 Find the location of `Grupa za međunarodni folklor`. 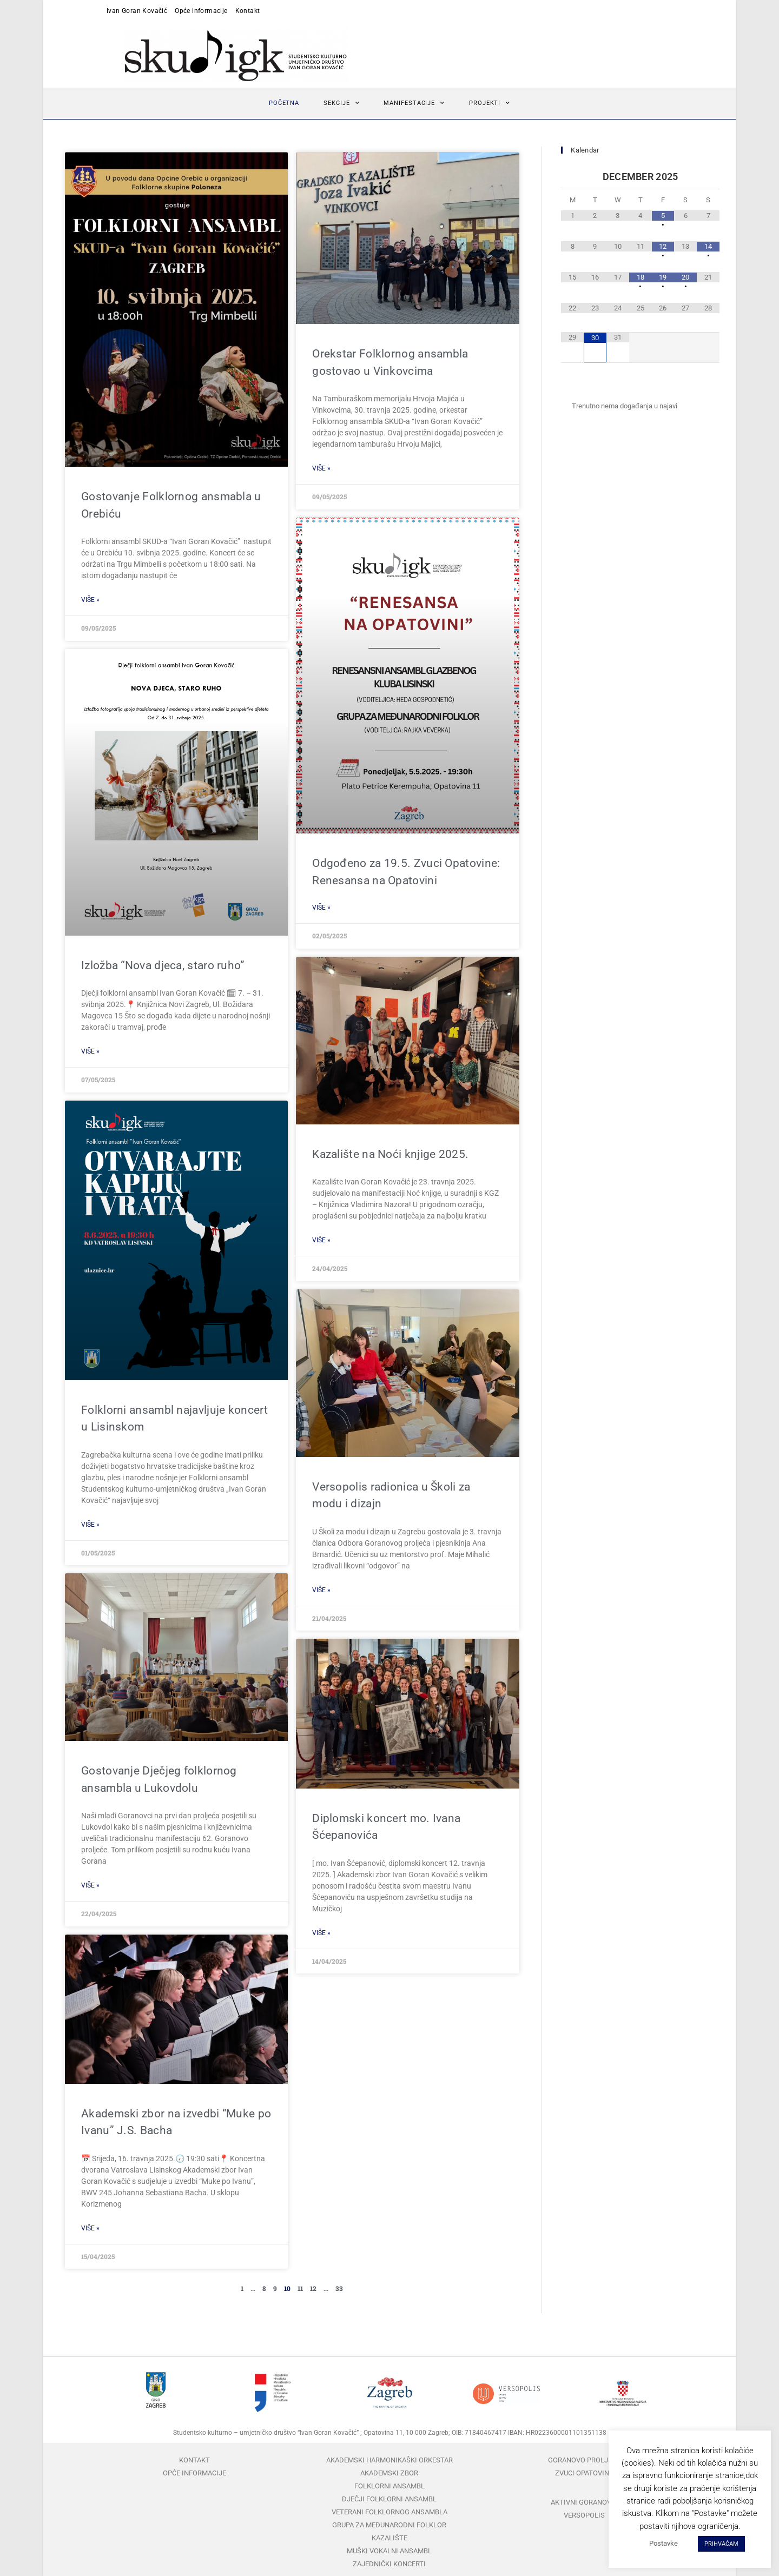

Grupa za međunarodni folklor is located at coordinates (389, 2525).